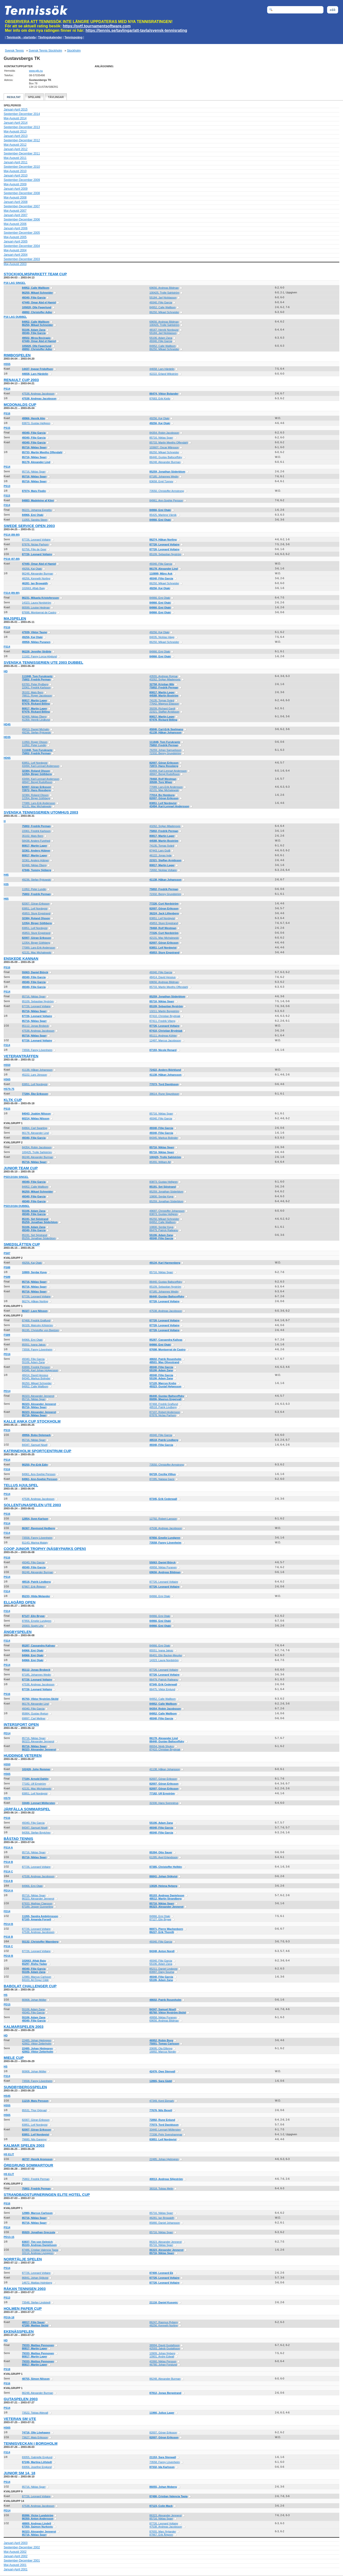  Describe the element at coordinates (164, 1011) in the screenshot. I see `13211, Martin Borgström` at that location.